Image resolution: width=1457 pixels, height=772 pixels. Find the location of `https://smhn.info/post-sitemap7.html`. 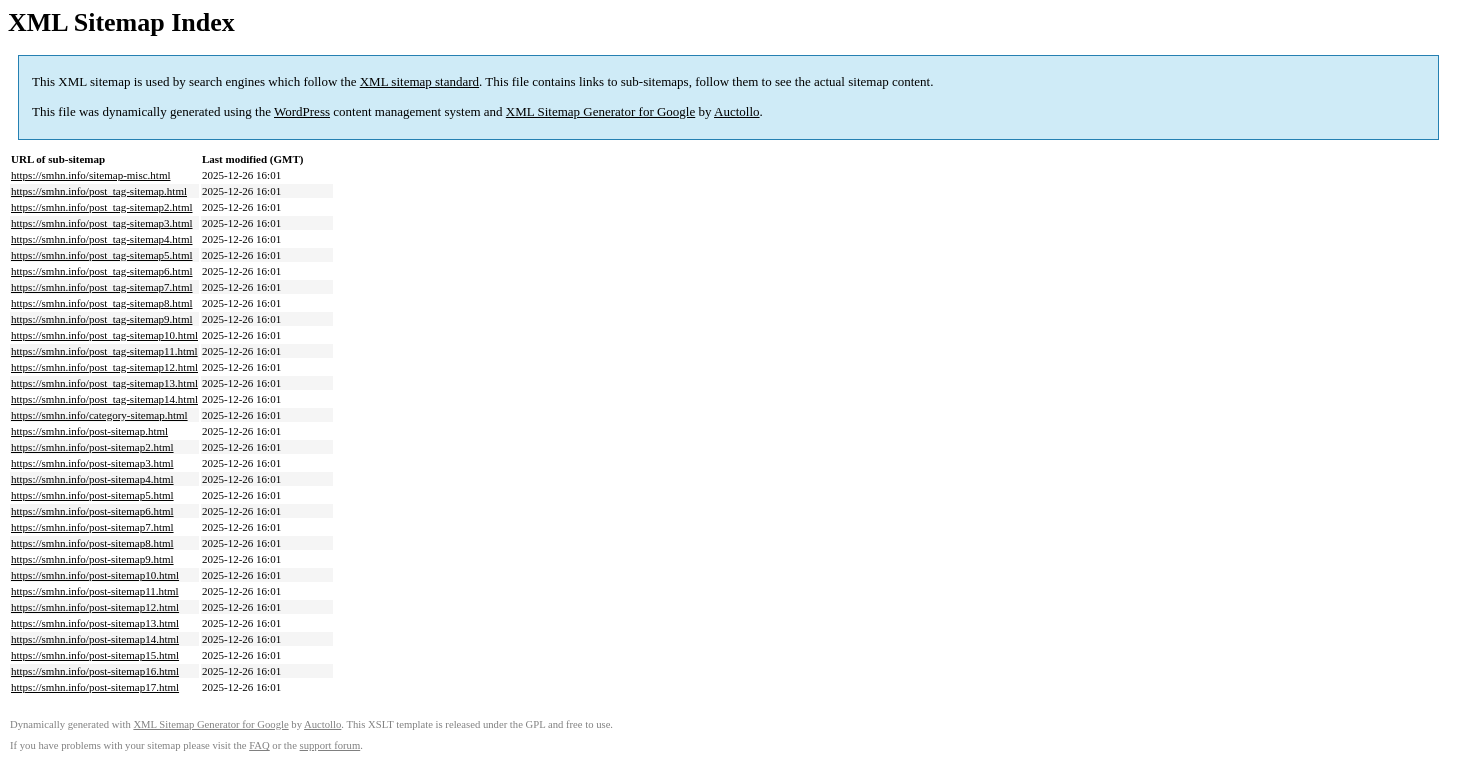

https://smhn.info/post-sitemap7.html is located at coordinates (92, 527).